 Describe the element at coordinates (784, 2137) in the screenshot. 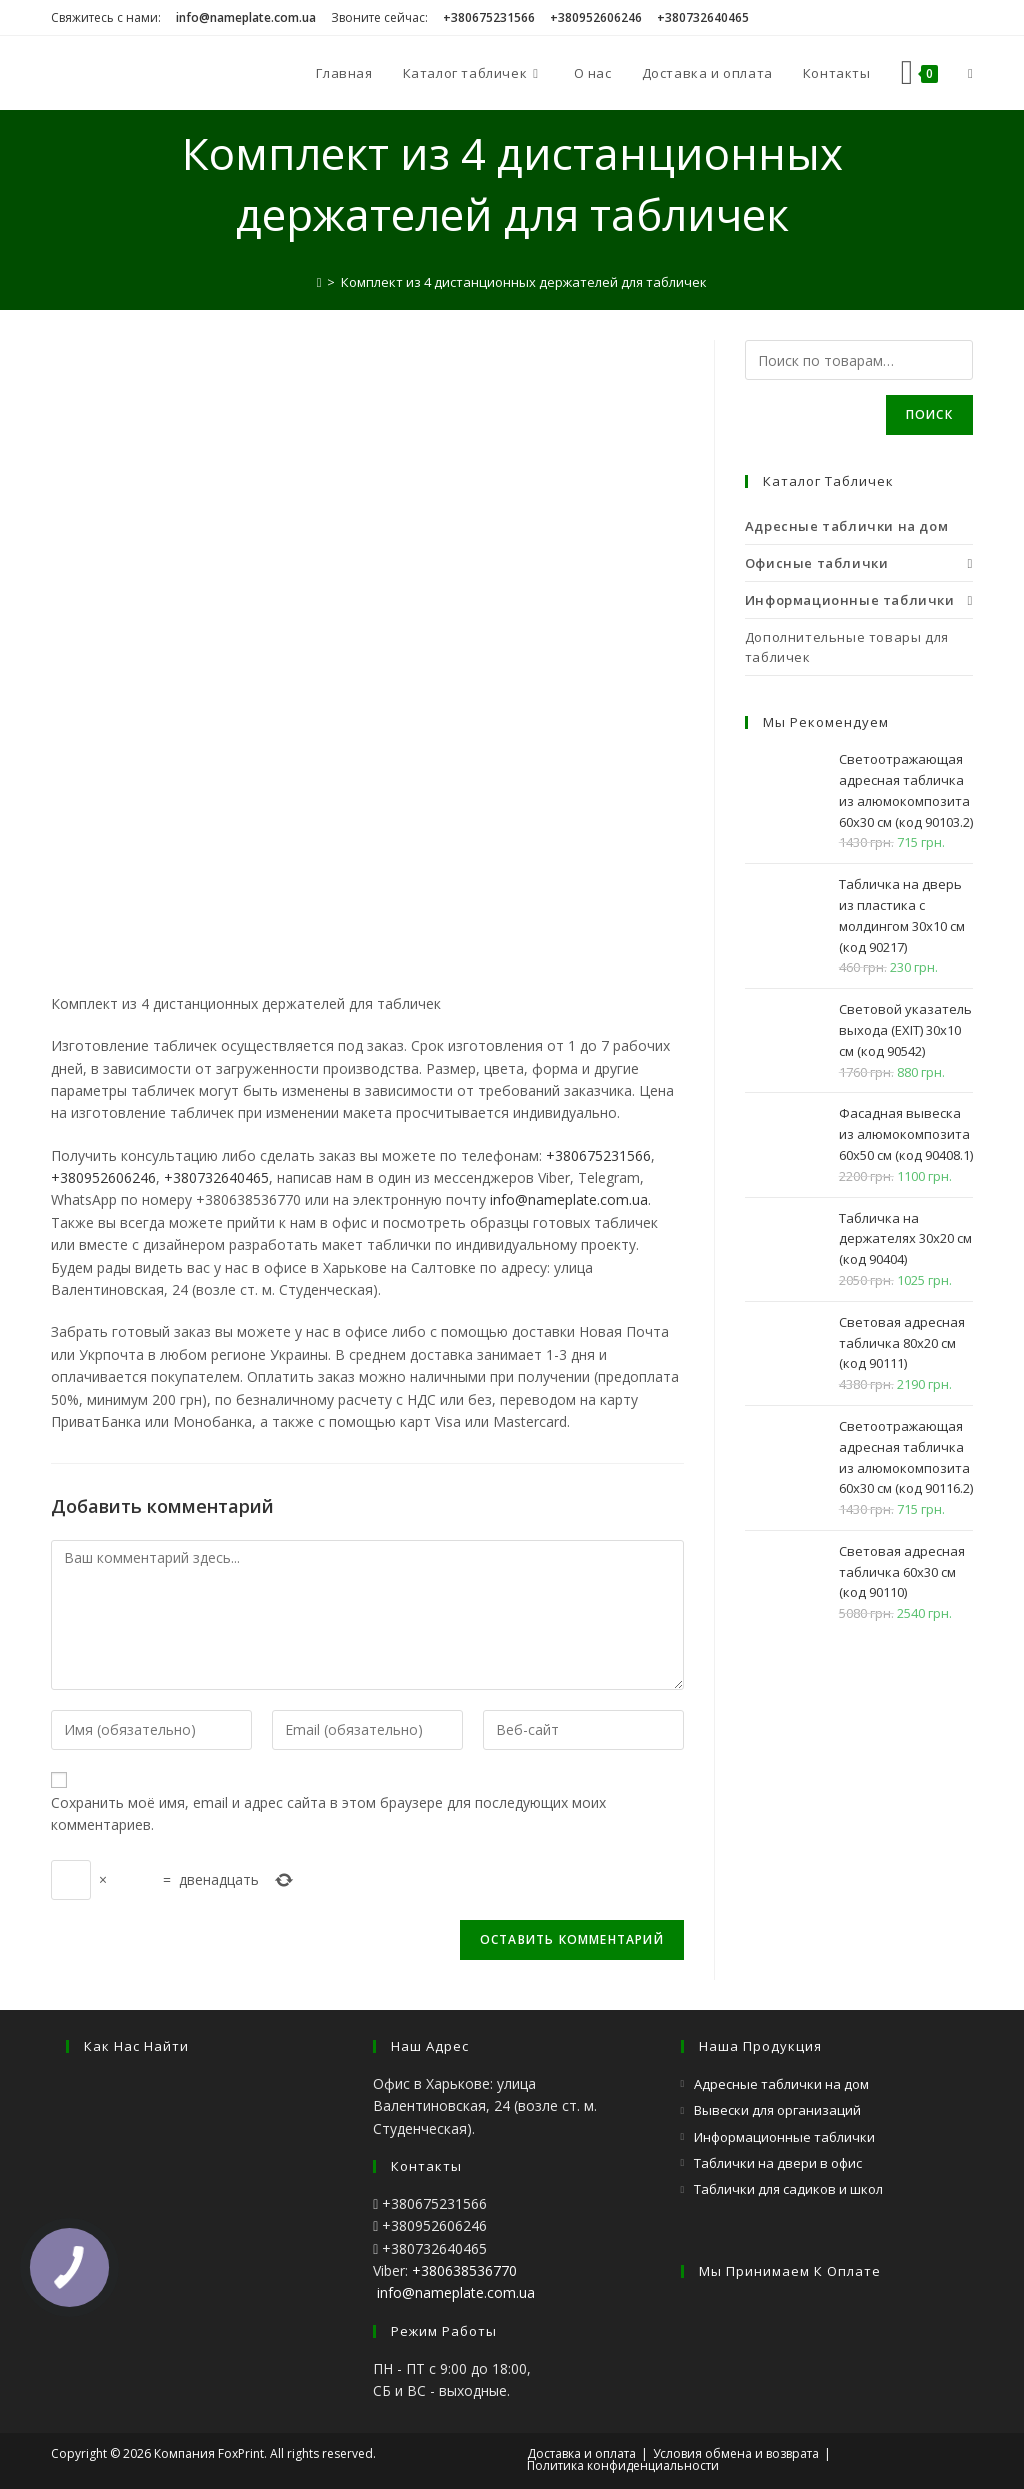

I see `Информационные таблички` at that location.